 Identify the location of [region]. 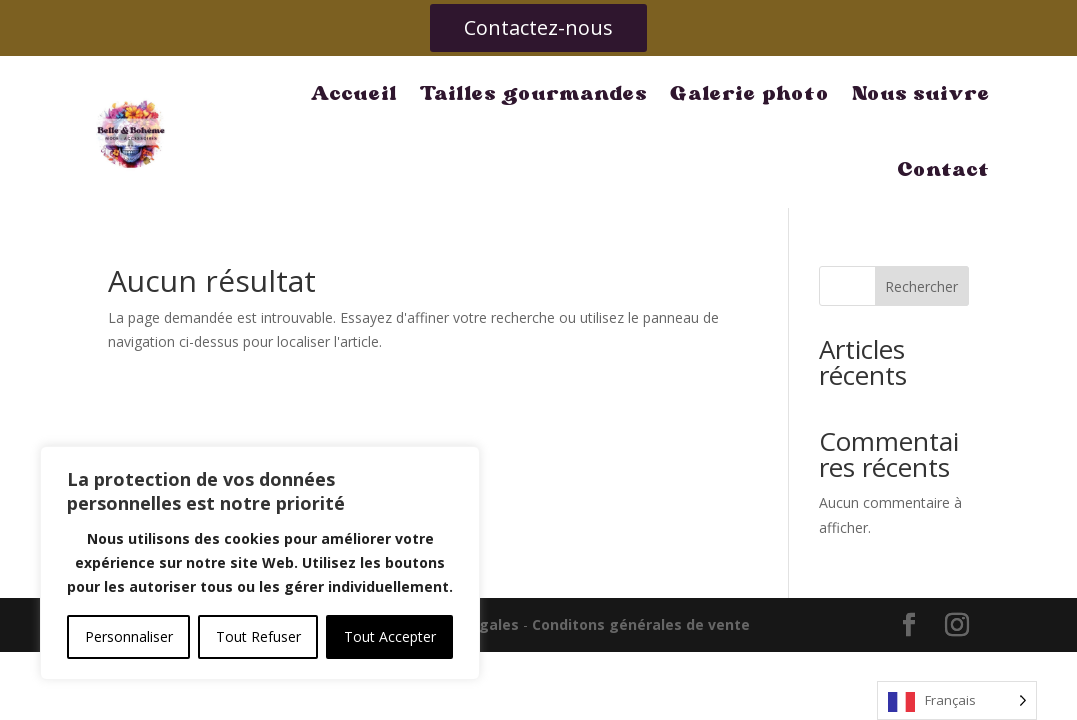
(260, 563).